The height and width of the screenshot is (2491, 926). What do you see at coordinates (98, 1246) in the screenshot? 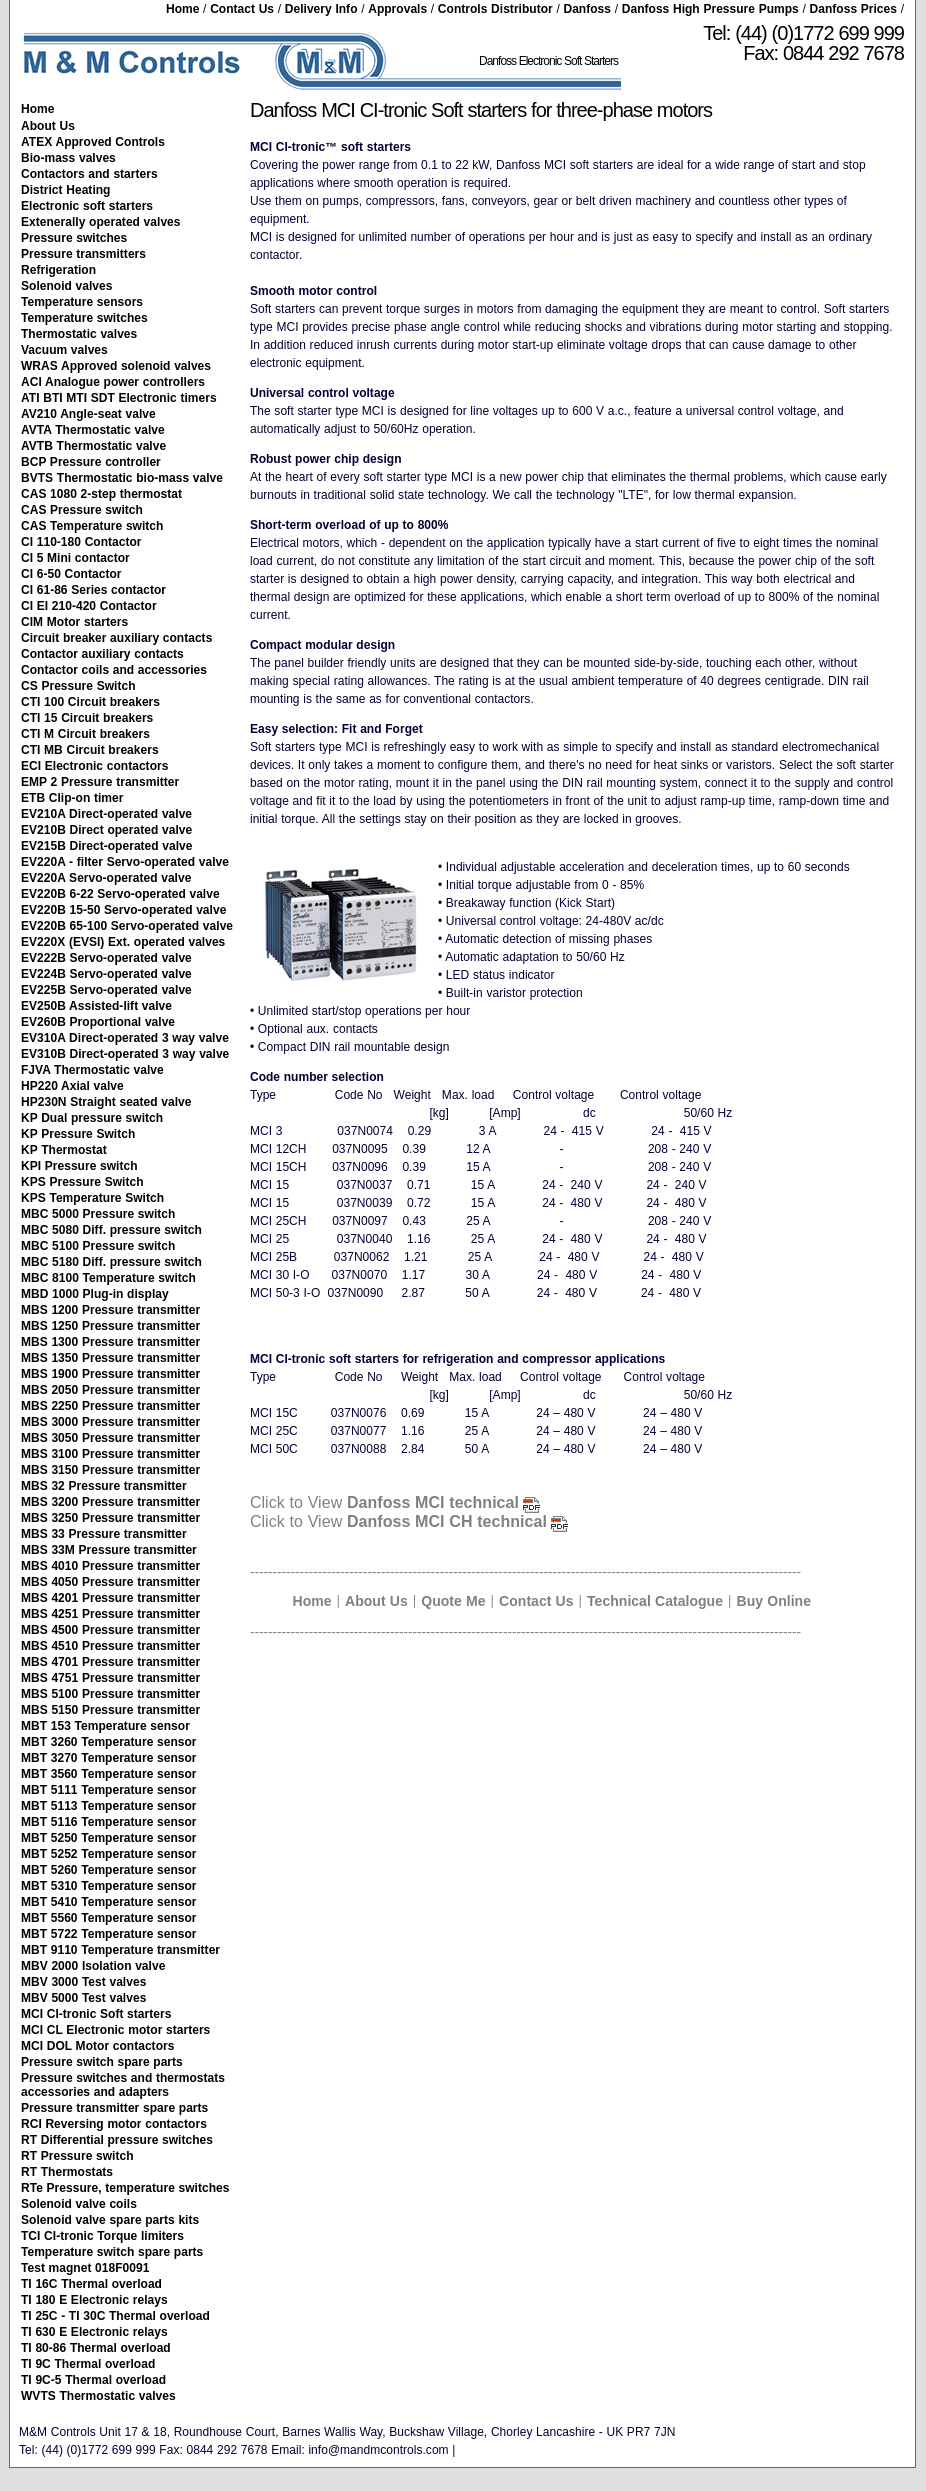
I see `MBC 5100 Pressure switch` at bounding box center [98, 1246].